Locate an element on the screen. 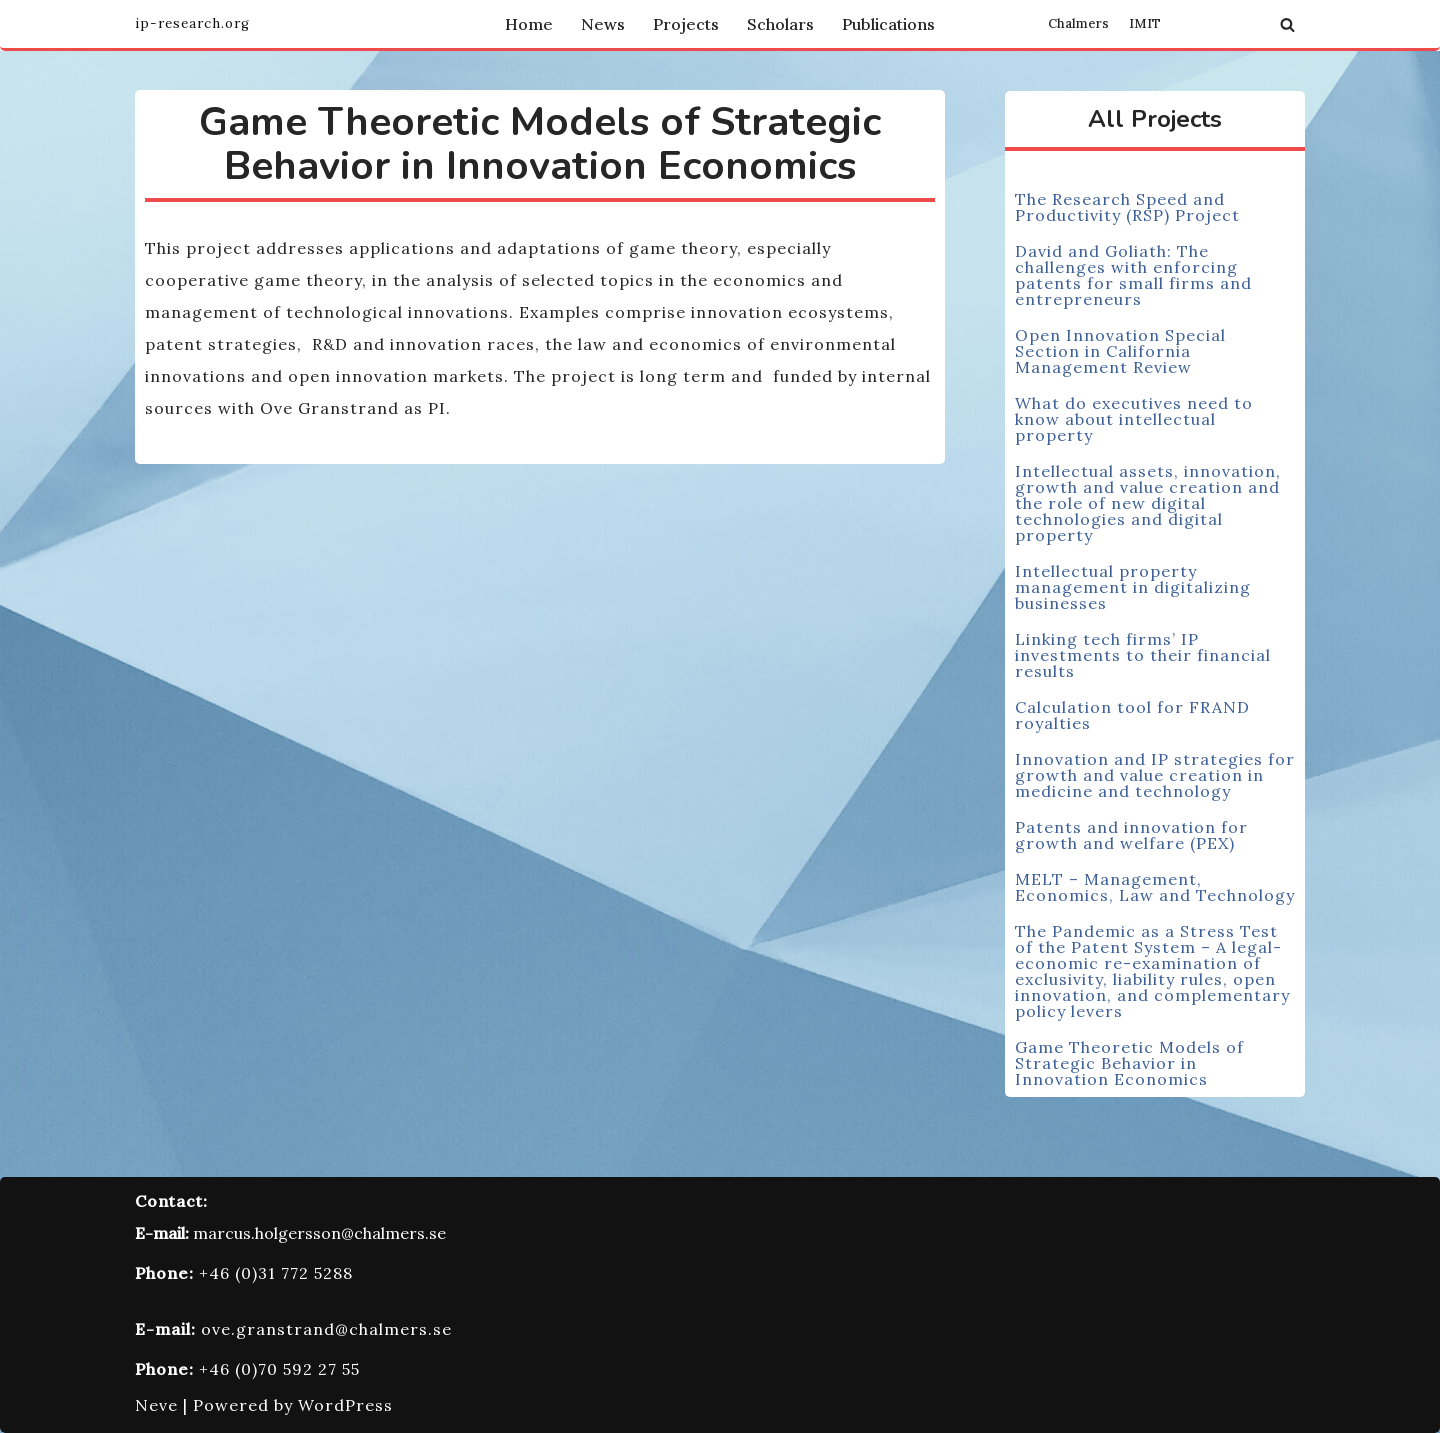 This screenshot has height=1433, width=1440. Publications is located at coordinates (888, 24).